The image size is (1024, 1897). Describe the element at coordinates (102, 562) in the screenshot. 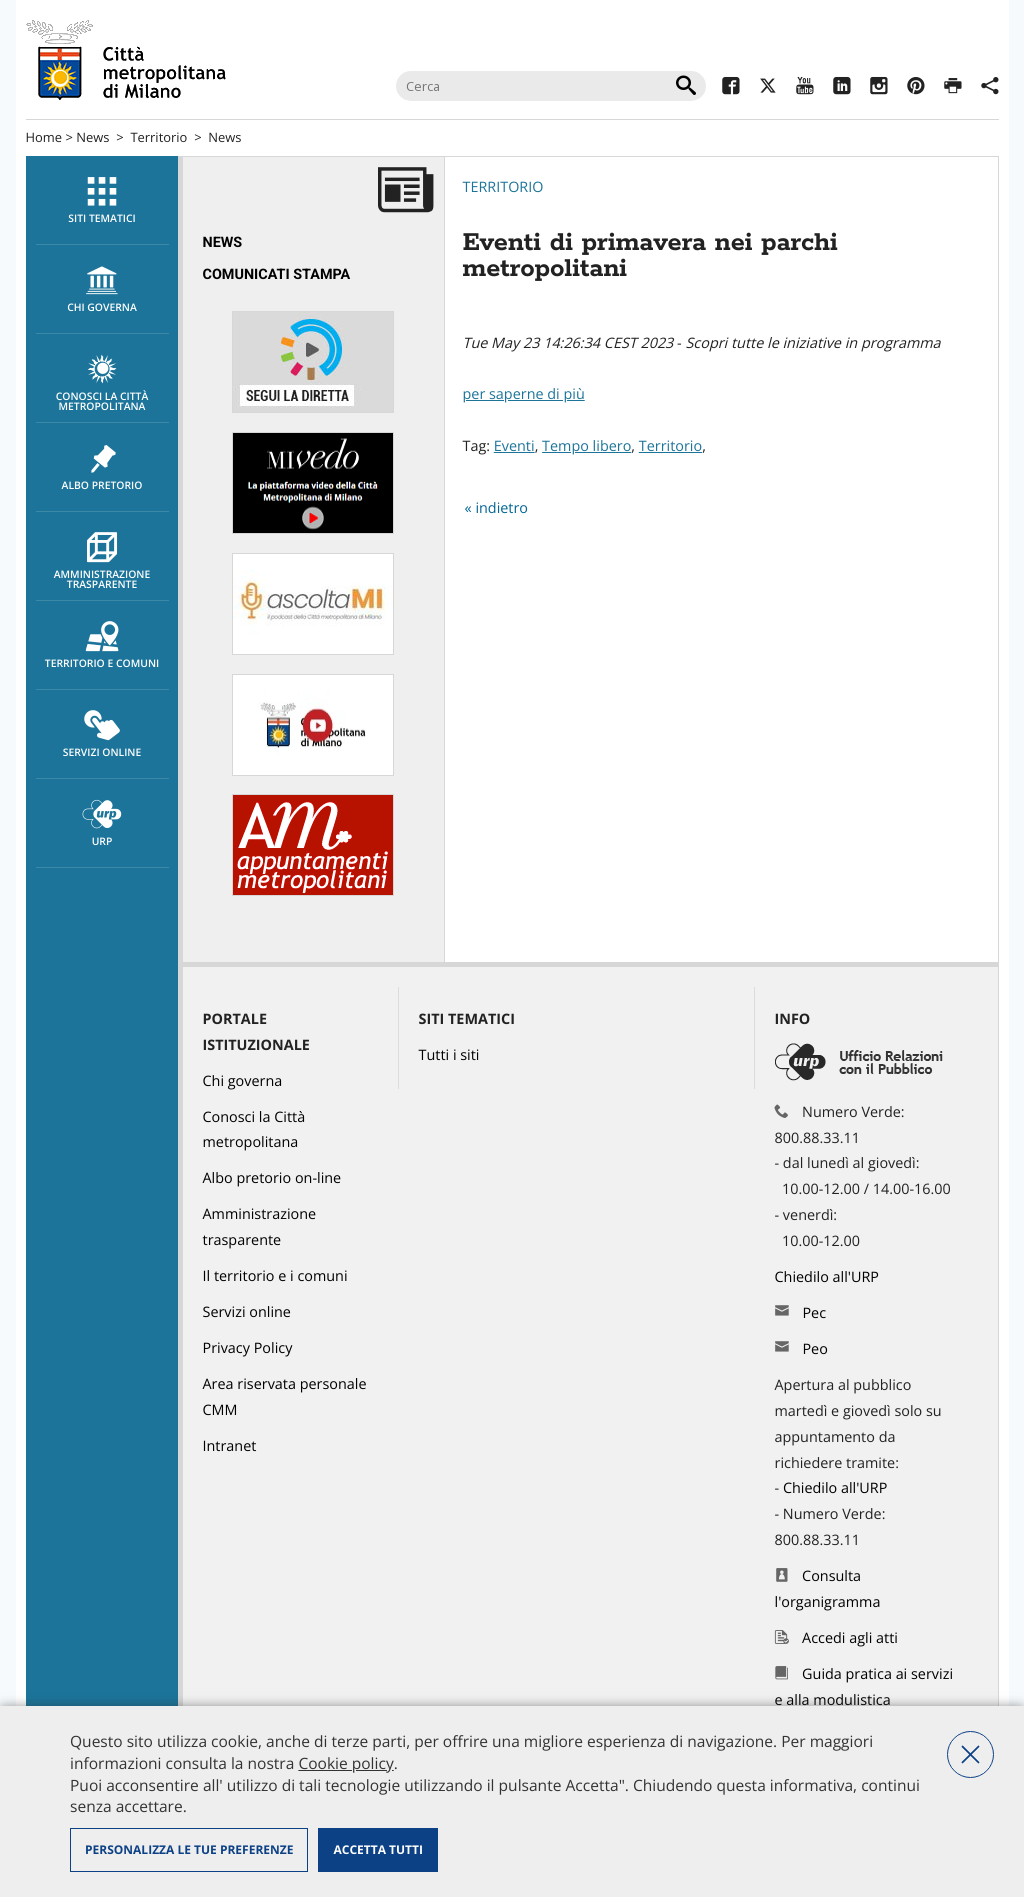

I see `Amministrazione trasparente` at that location.